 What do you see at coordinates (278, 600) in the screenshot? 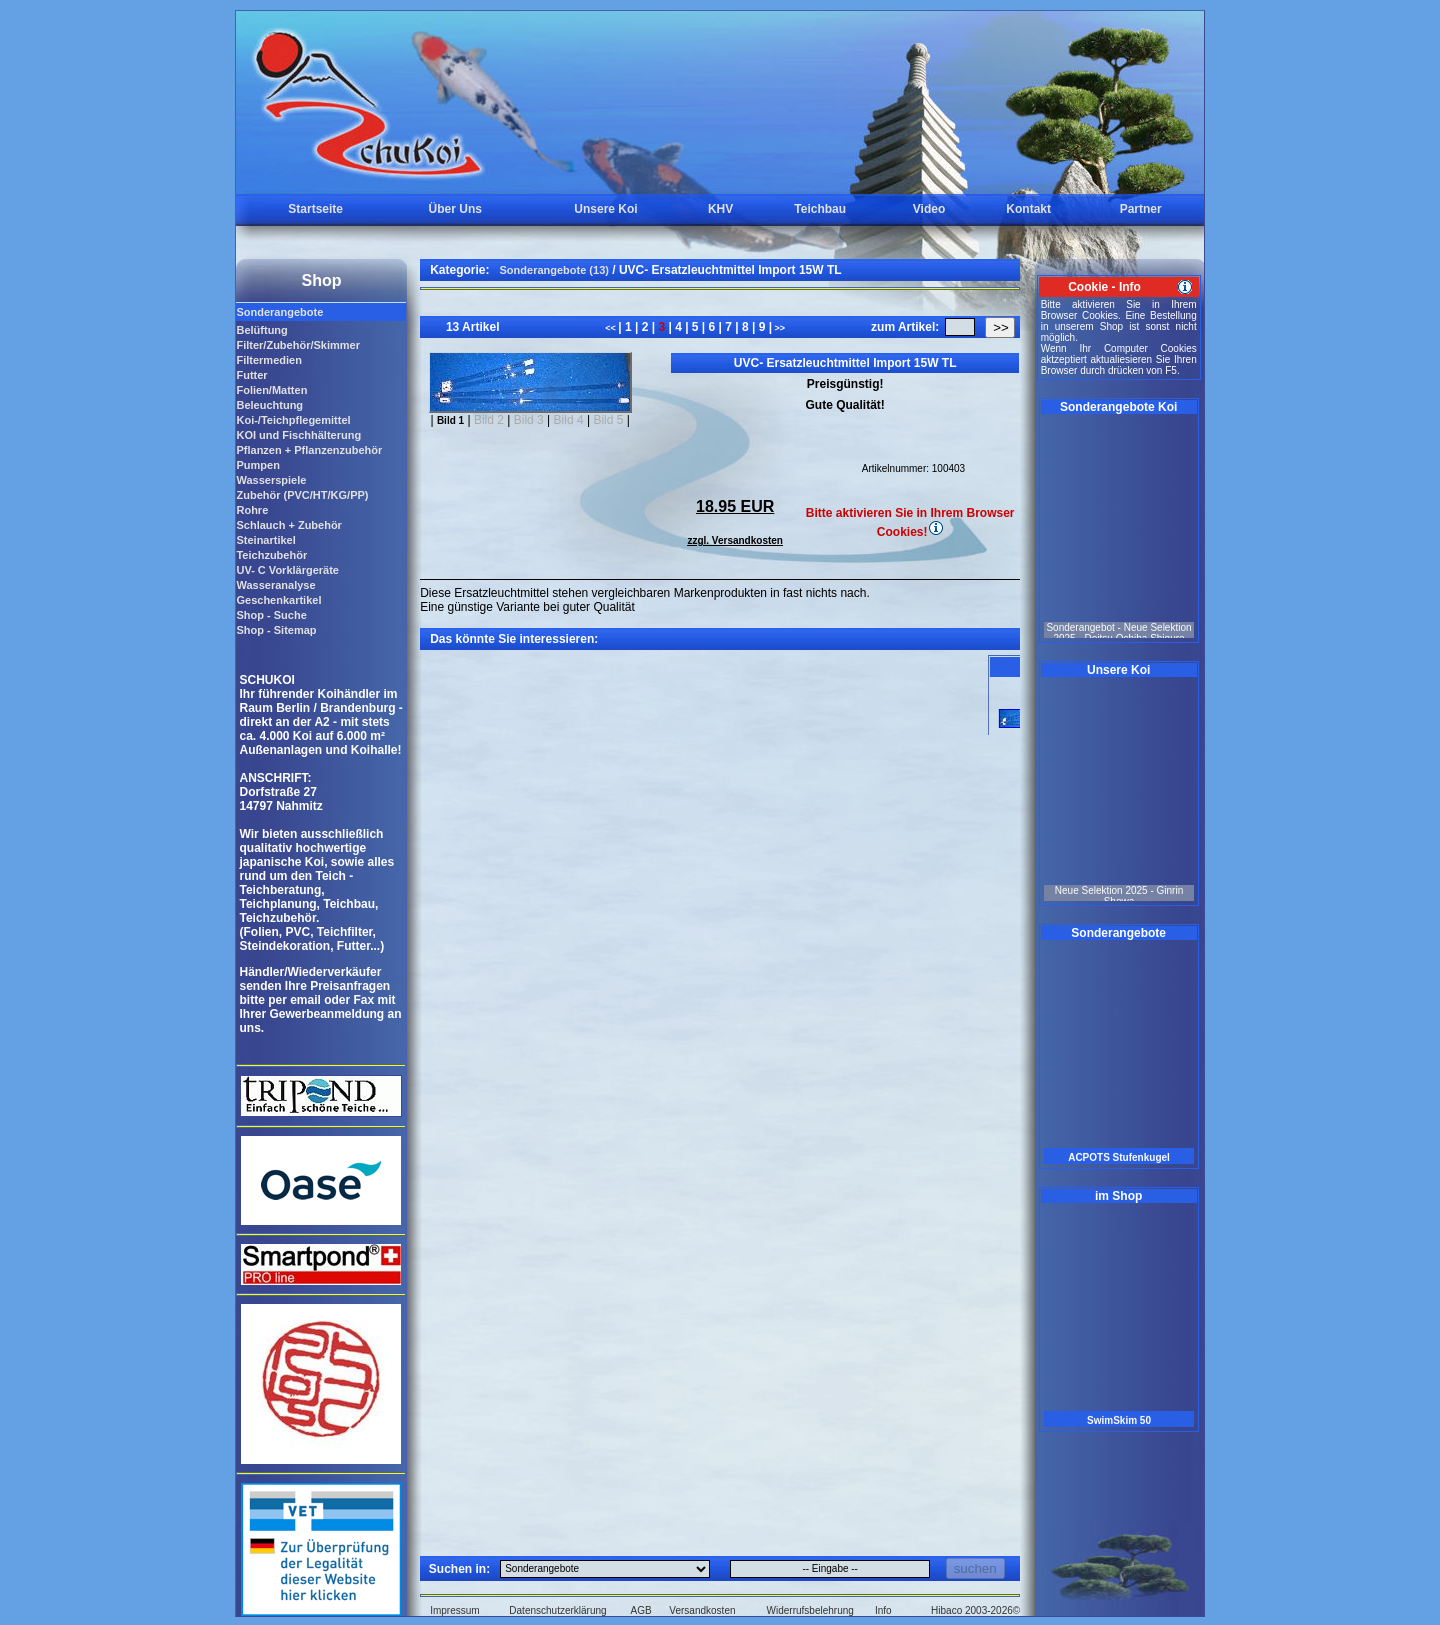
I see `Geschenkartikel` at bounding box center [278, 600].